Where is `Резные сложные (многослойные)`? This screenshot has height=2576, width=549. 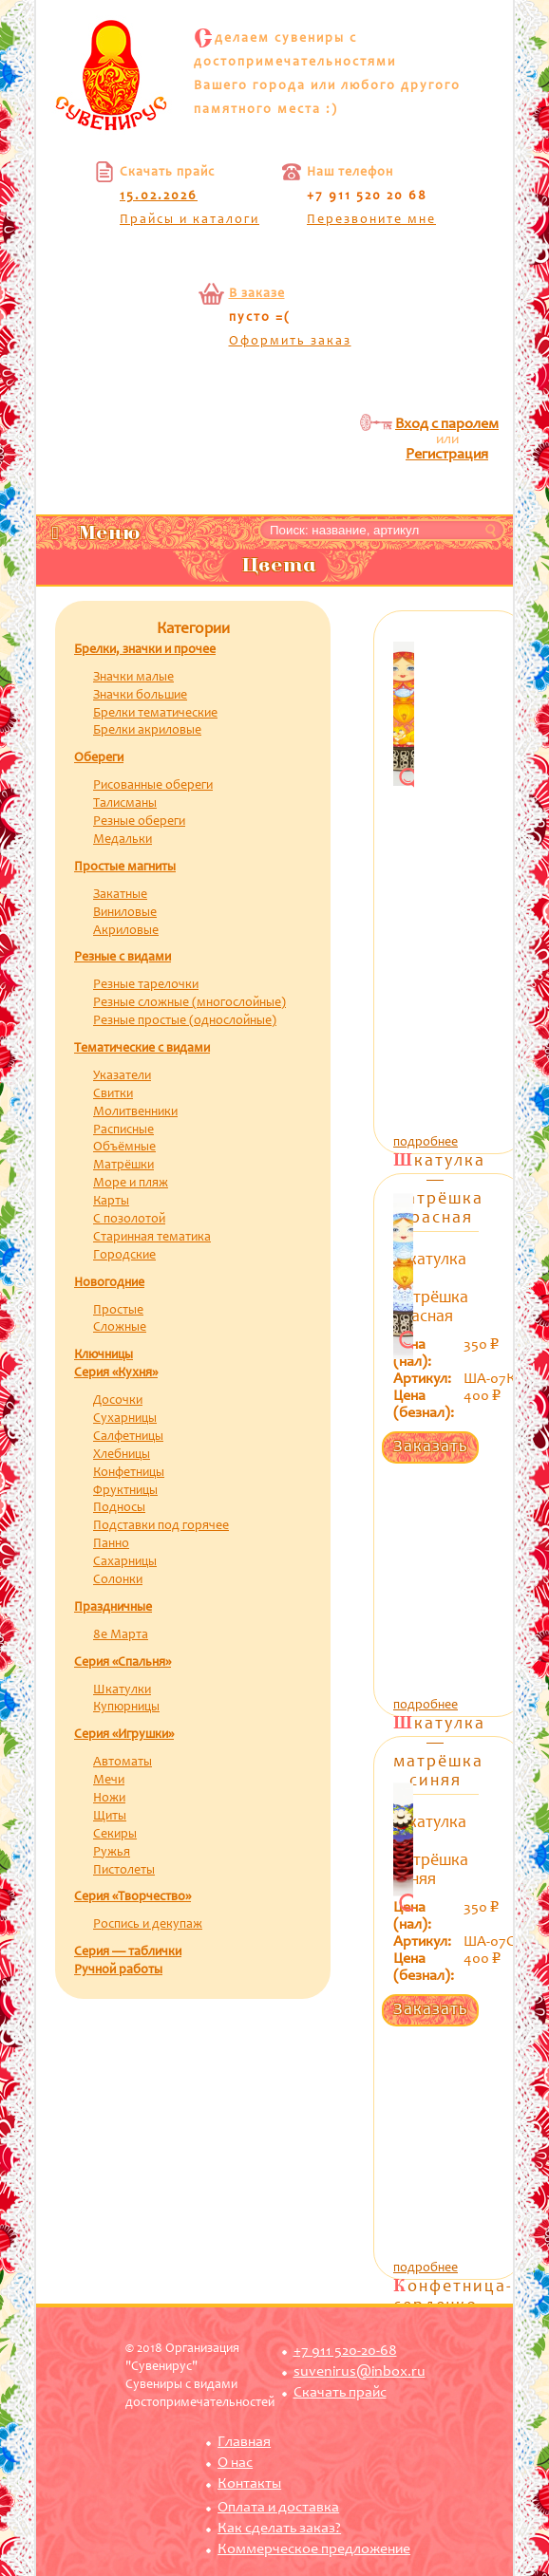 Резные сложные (многослойные) is located at coordinates (189, 1003).